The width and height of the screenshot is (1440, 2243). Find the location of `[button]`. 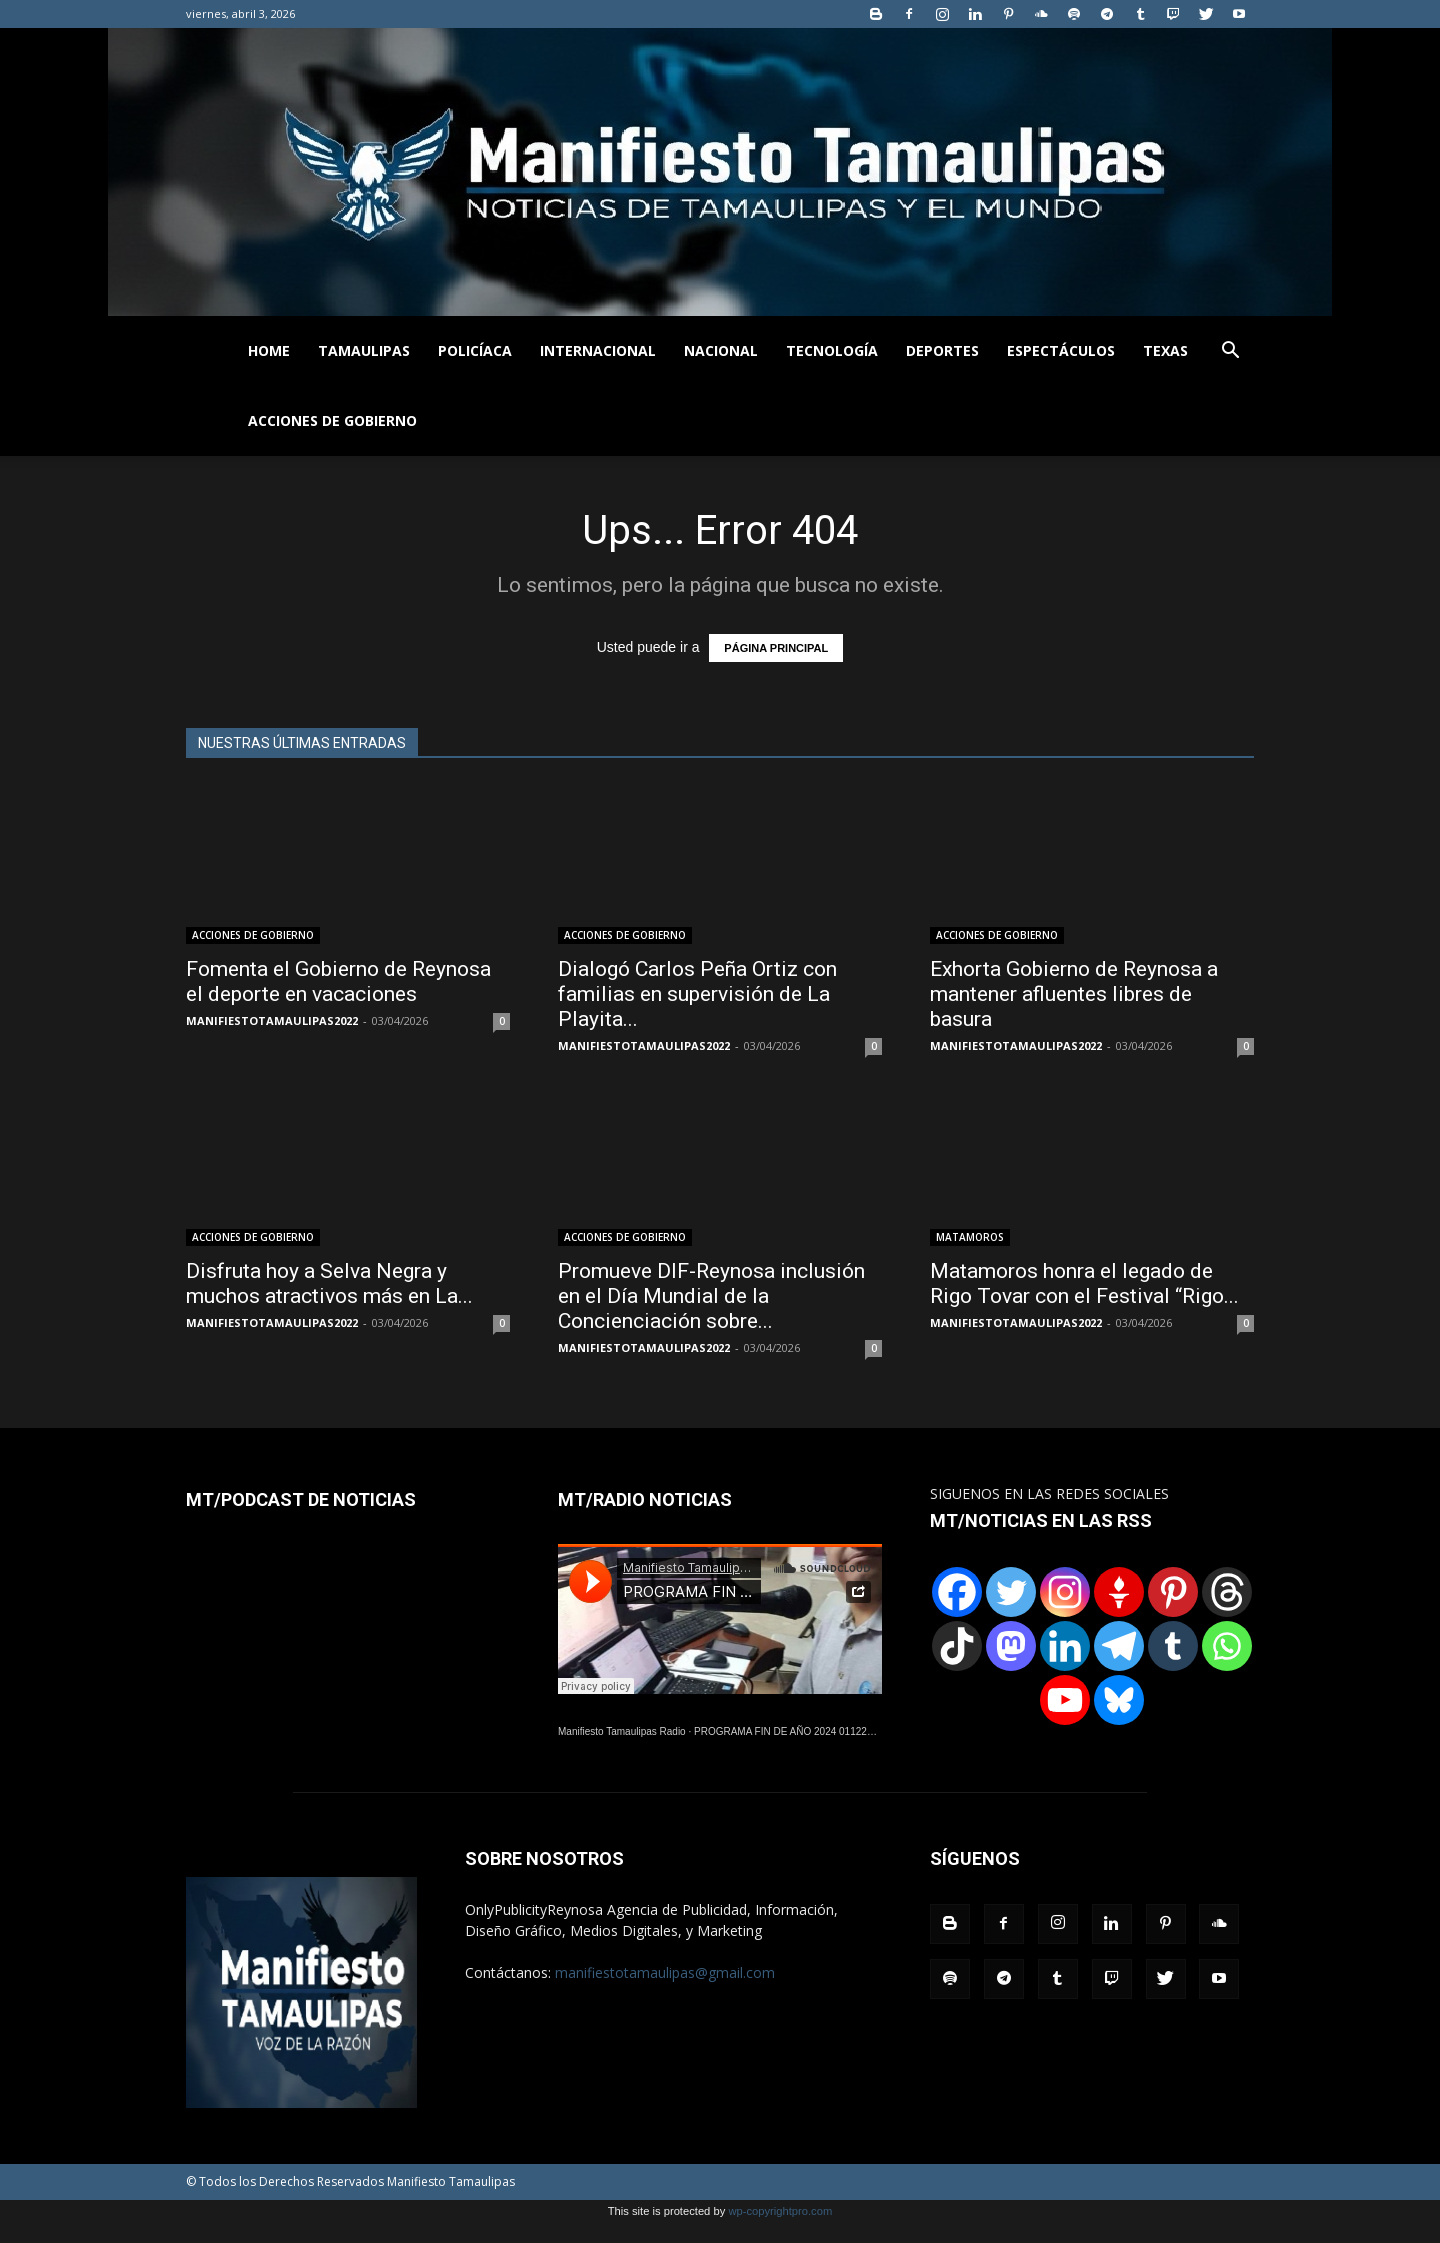

[button] is located at coordinates (1230, 352).